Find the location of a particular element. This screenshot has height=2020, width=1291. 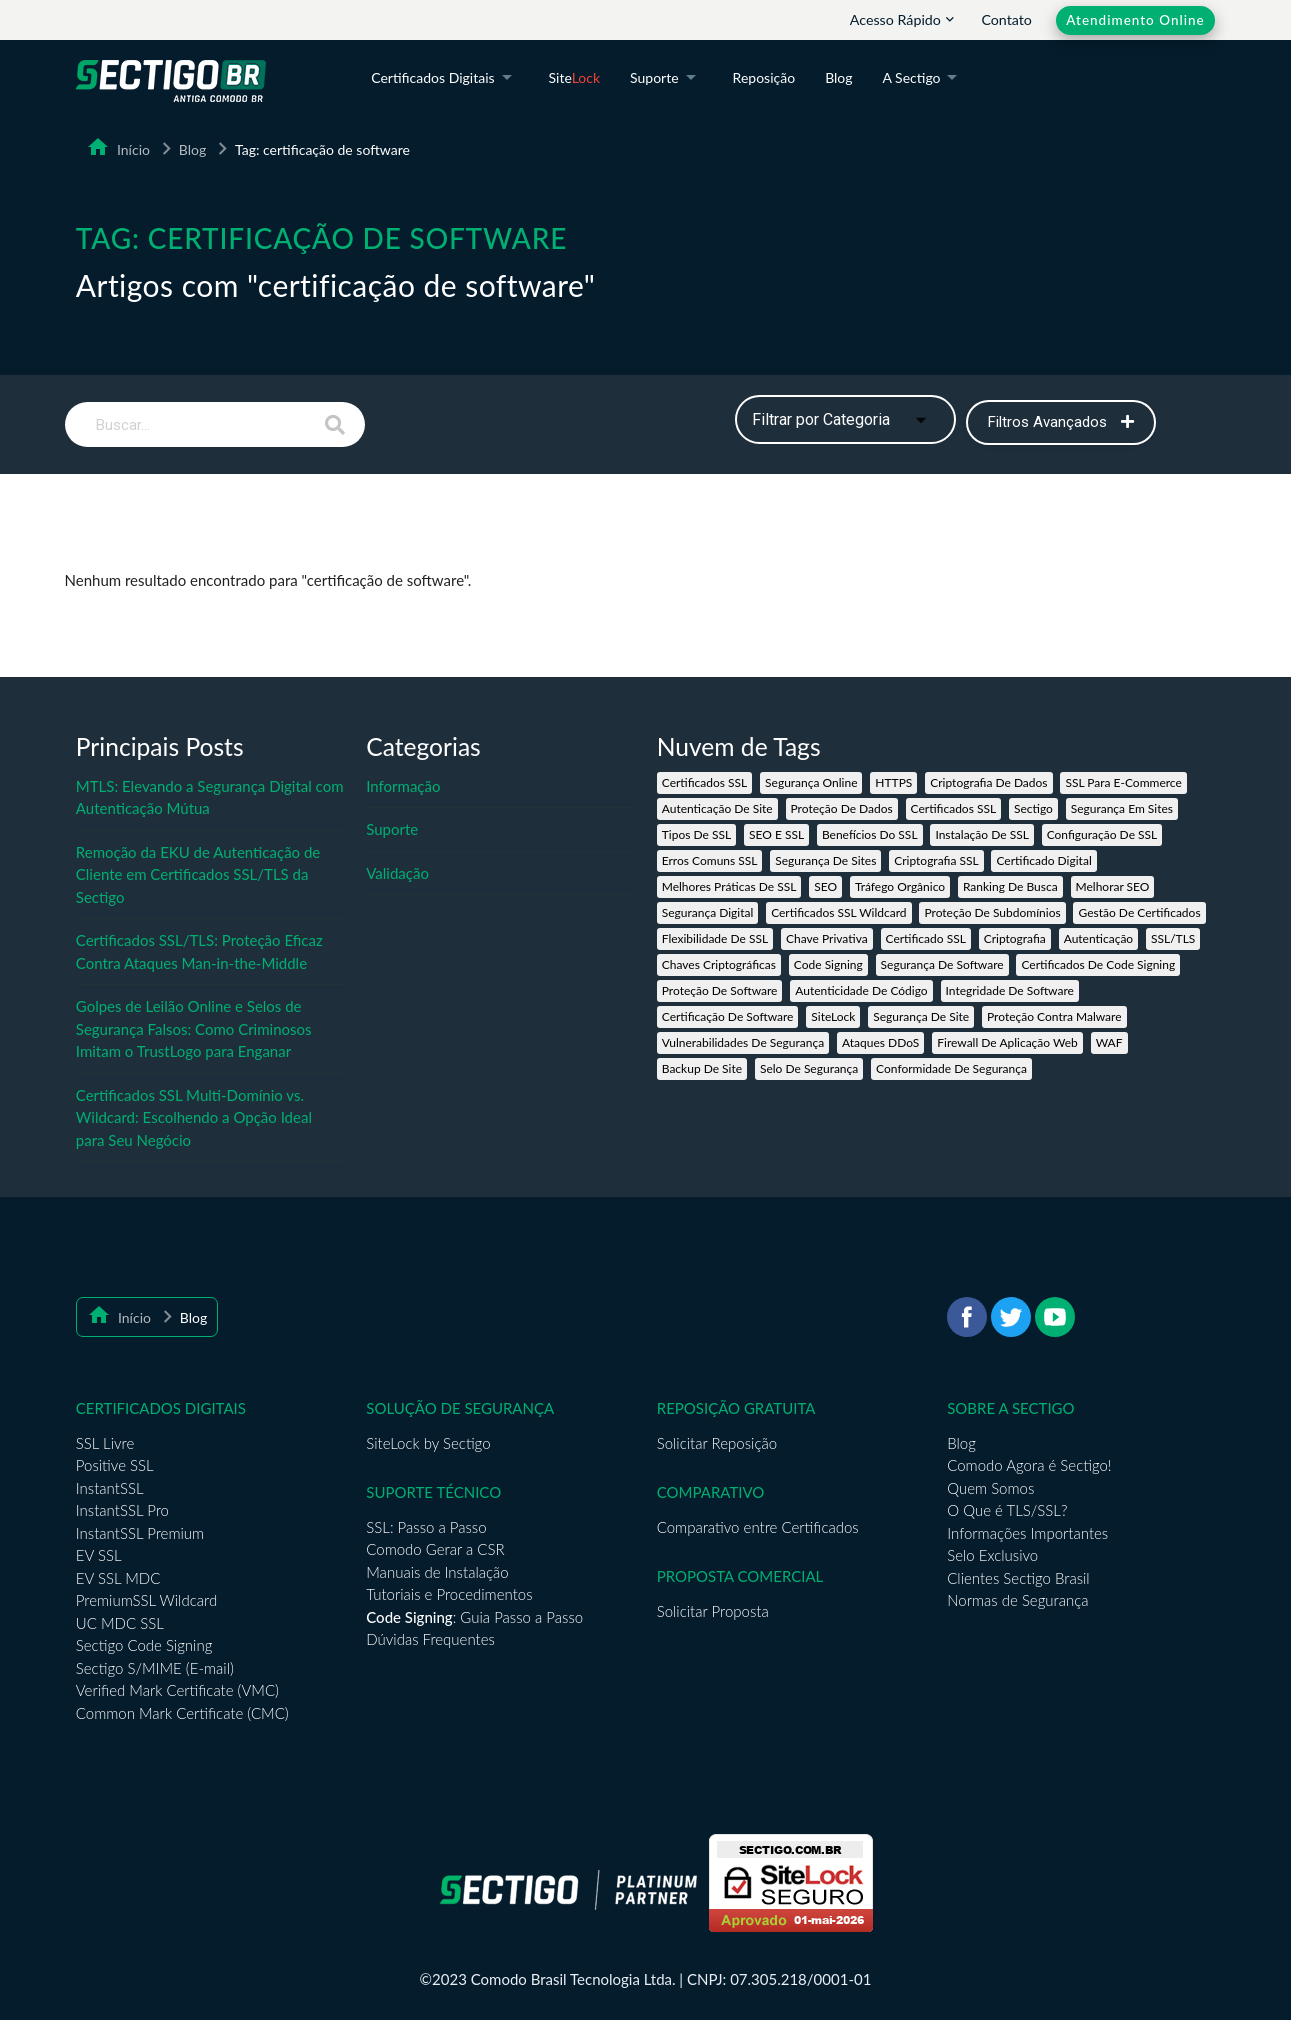

Site is located at coordinates (575, 77).